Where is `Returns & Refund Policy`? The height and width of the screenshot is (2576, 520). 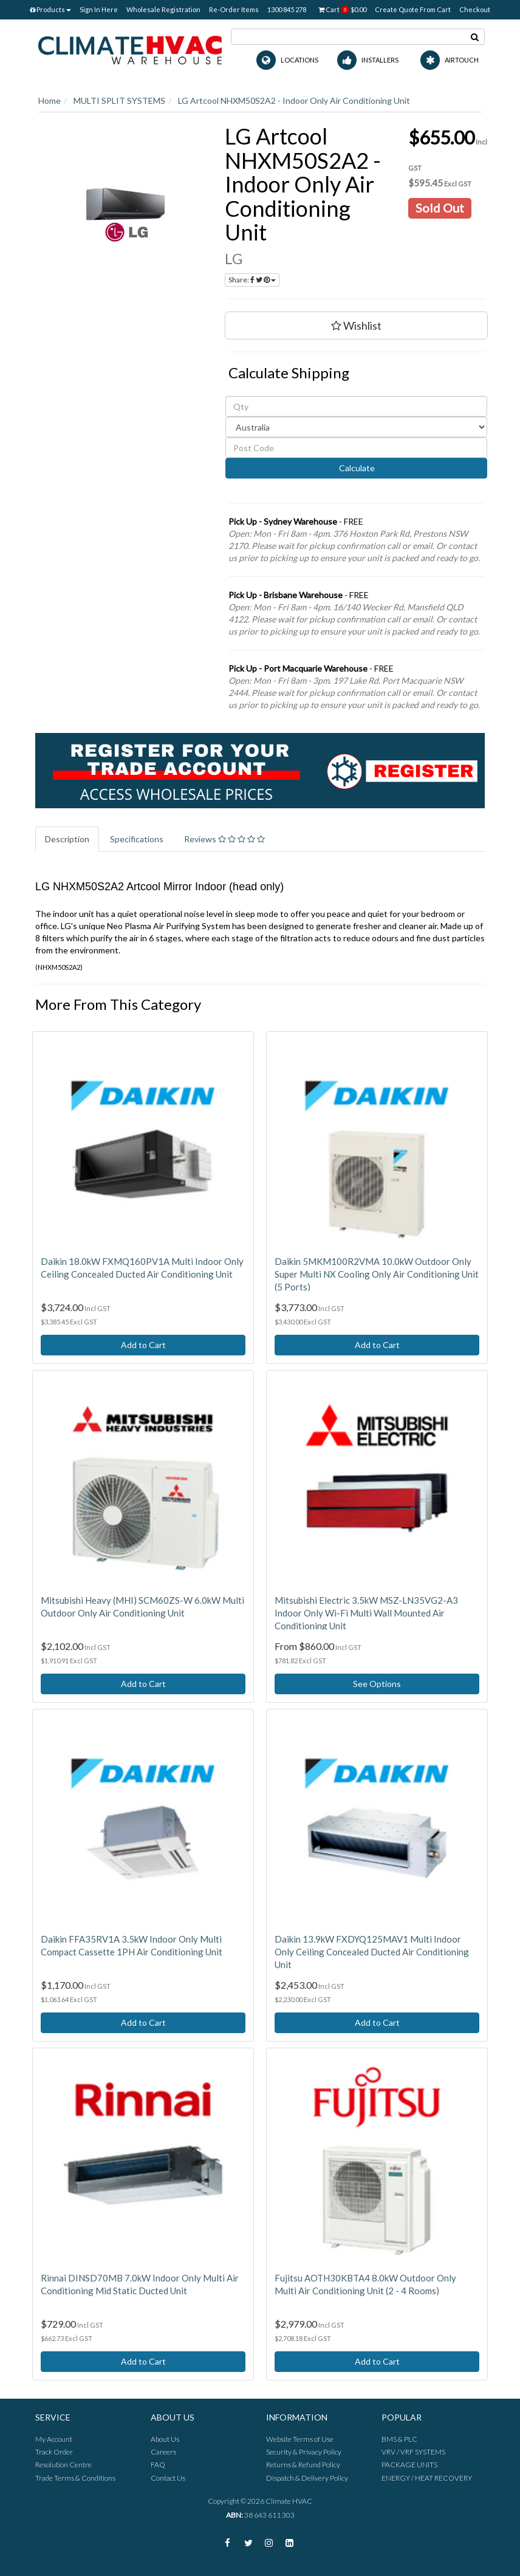 Returns & Refund Policy is located at coordinates (303, 2464).